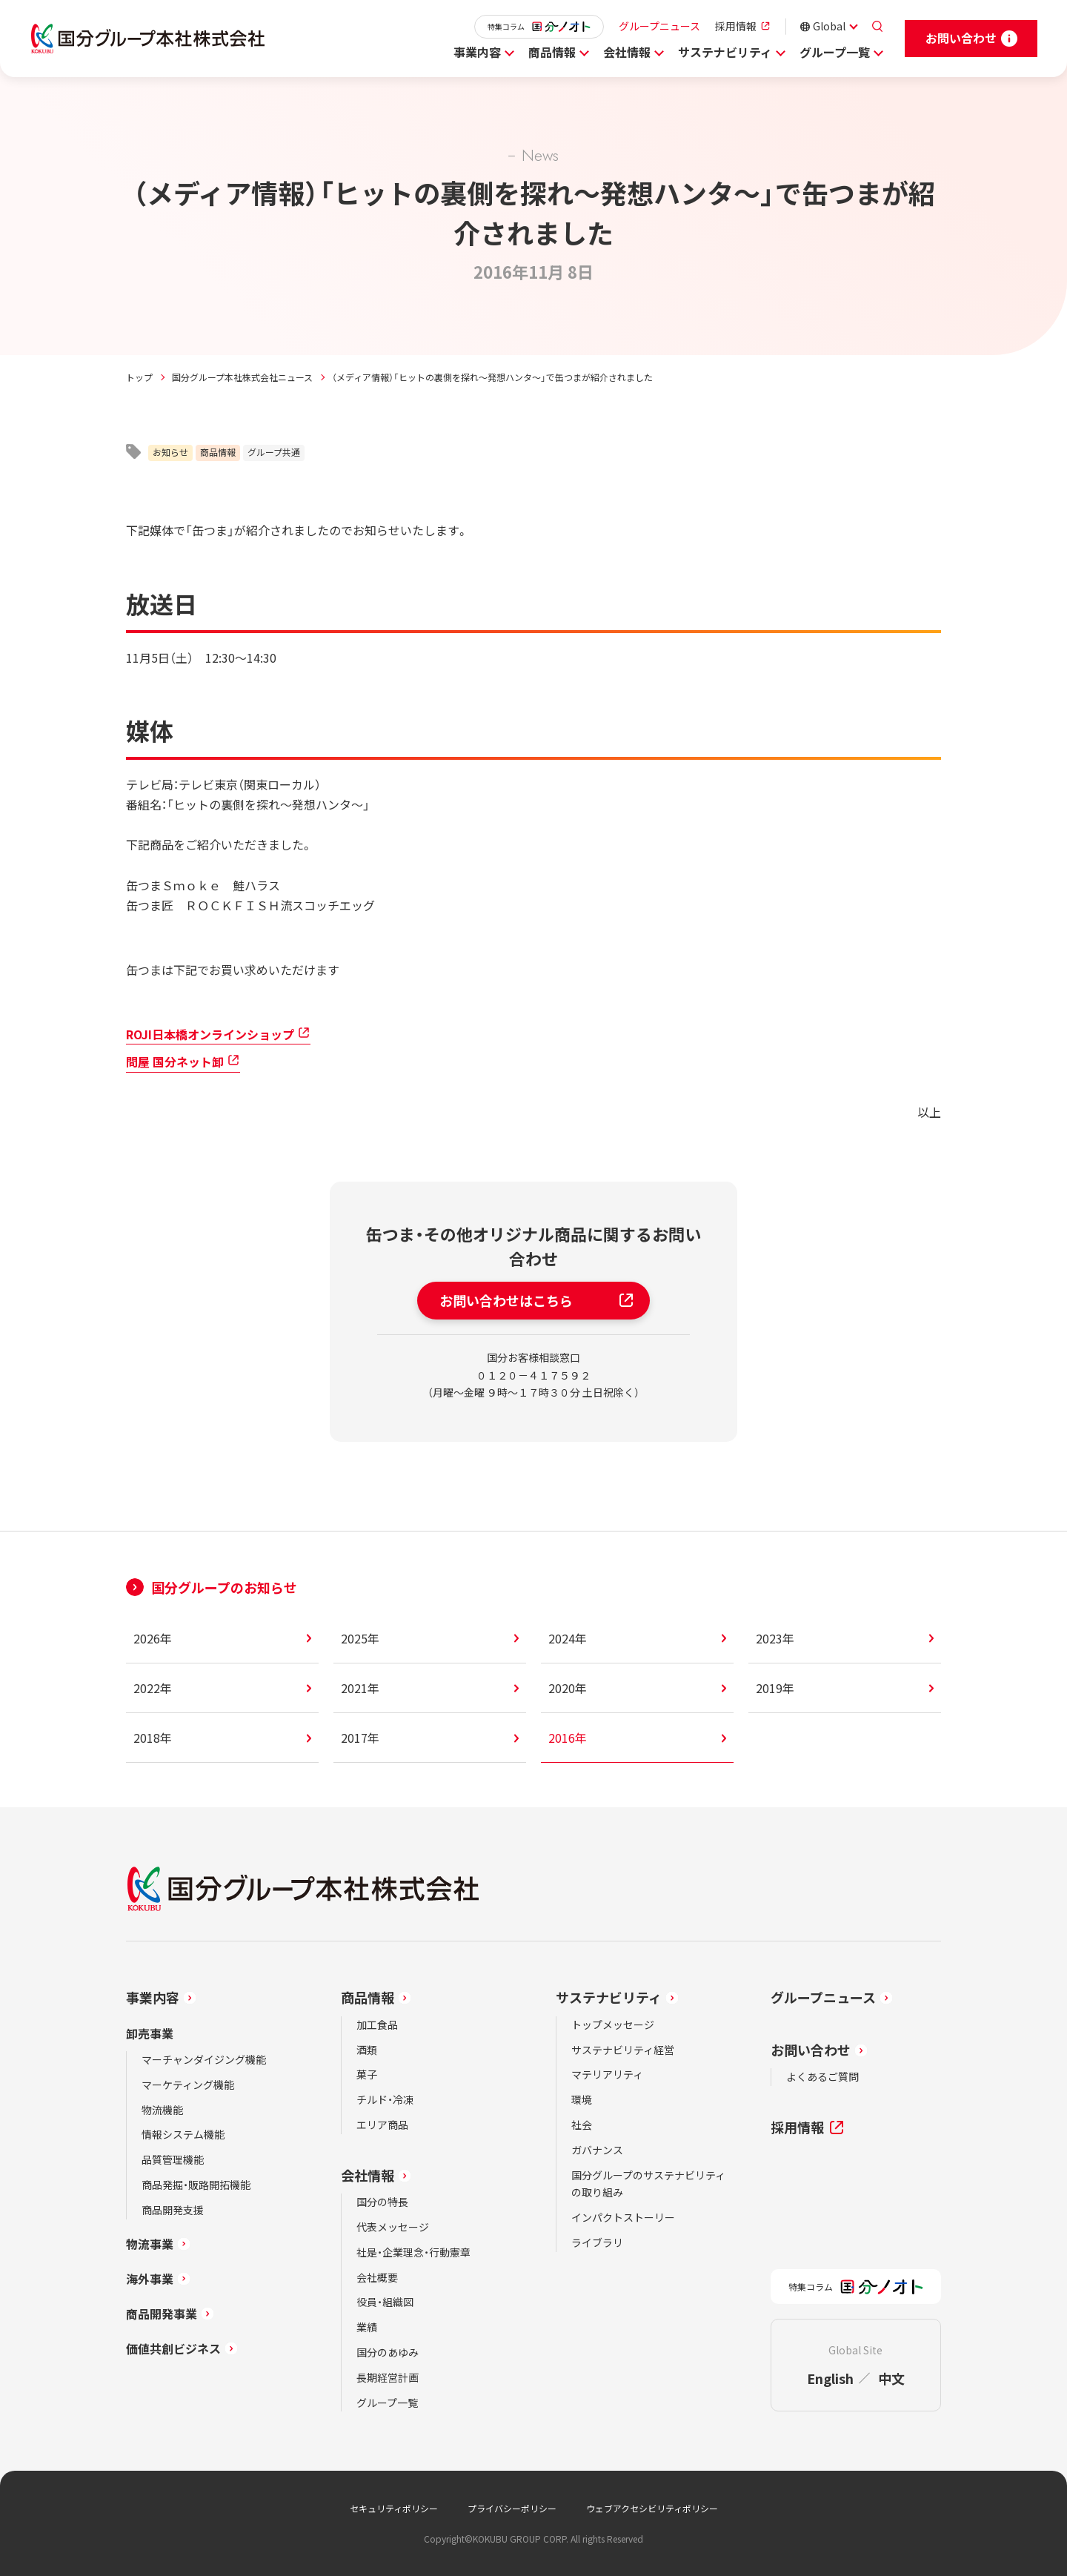 The image size is (1067, 2576). Describe the element at coordinates (139, 377) in the screenshot. I see `トップ` at that location.